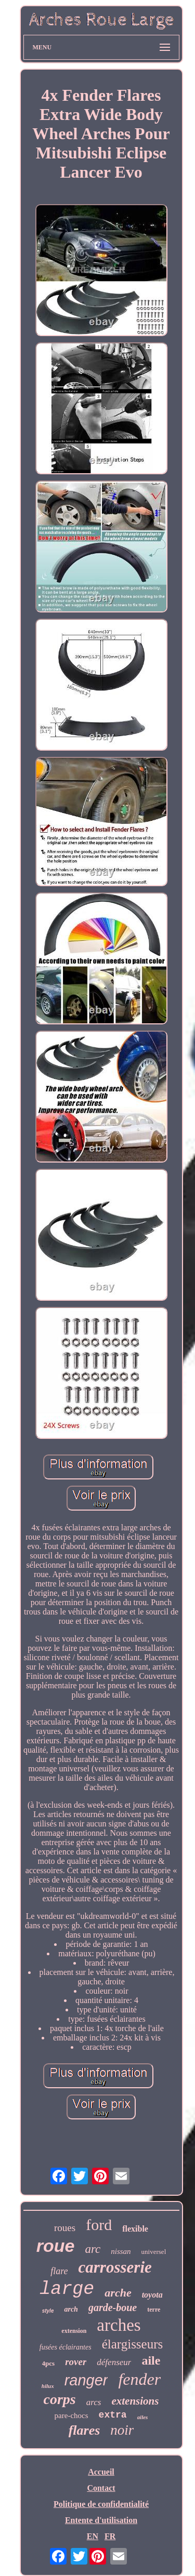 The width and height of the screenshot is (195, 2576). What do you see at coordinates (84, 2430) in the screenshot?
I see `flares` at bounding box center [84, 2430].